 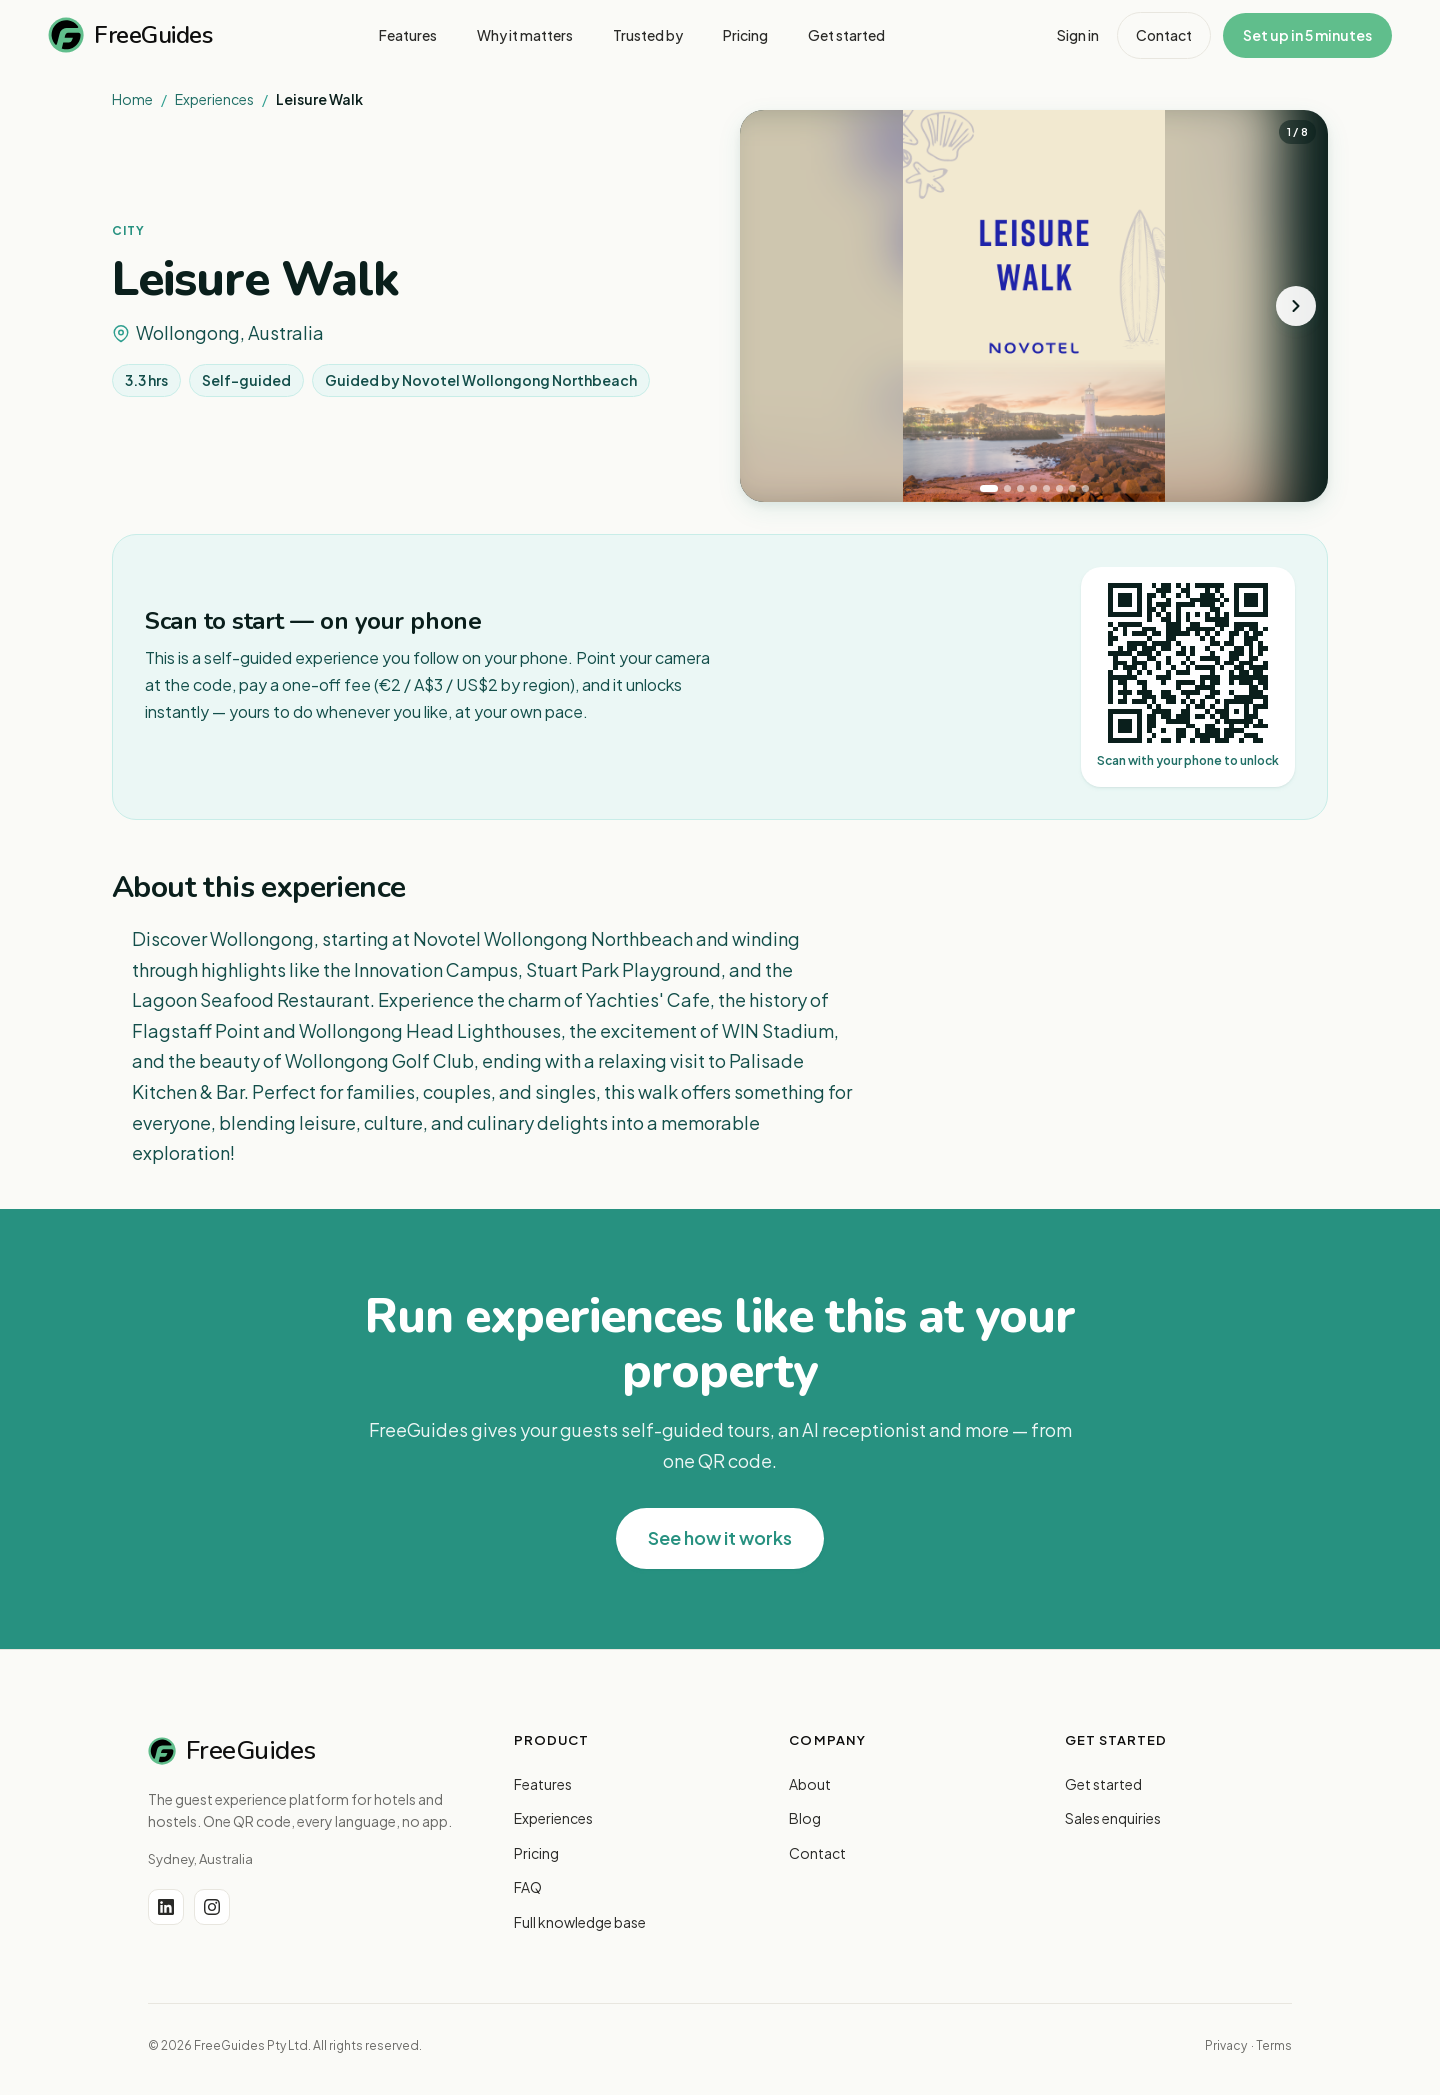 I want to click on Trusted by [menuitem], so click(x=648, y=35).